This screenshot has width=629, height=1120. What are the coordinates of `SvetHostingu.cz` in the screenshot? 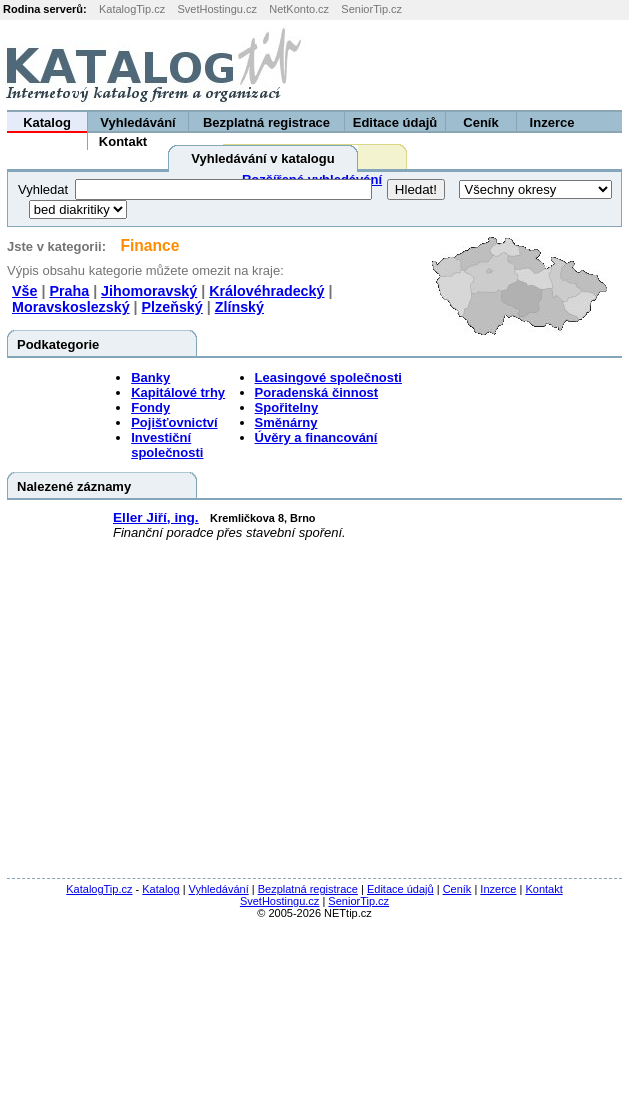 It's located at (216, 9).